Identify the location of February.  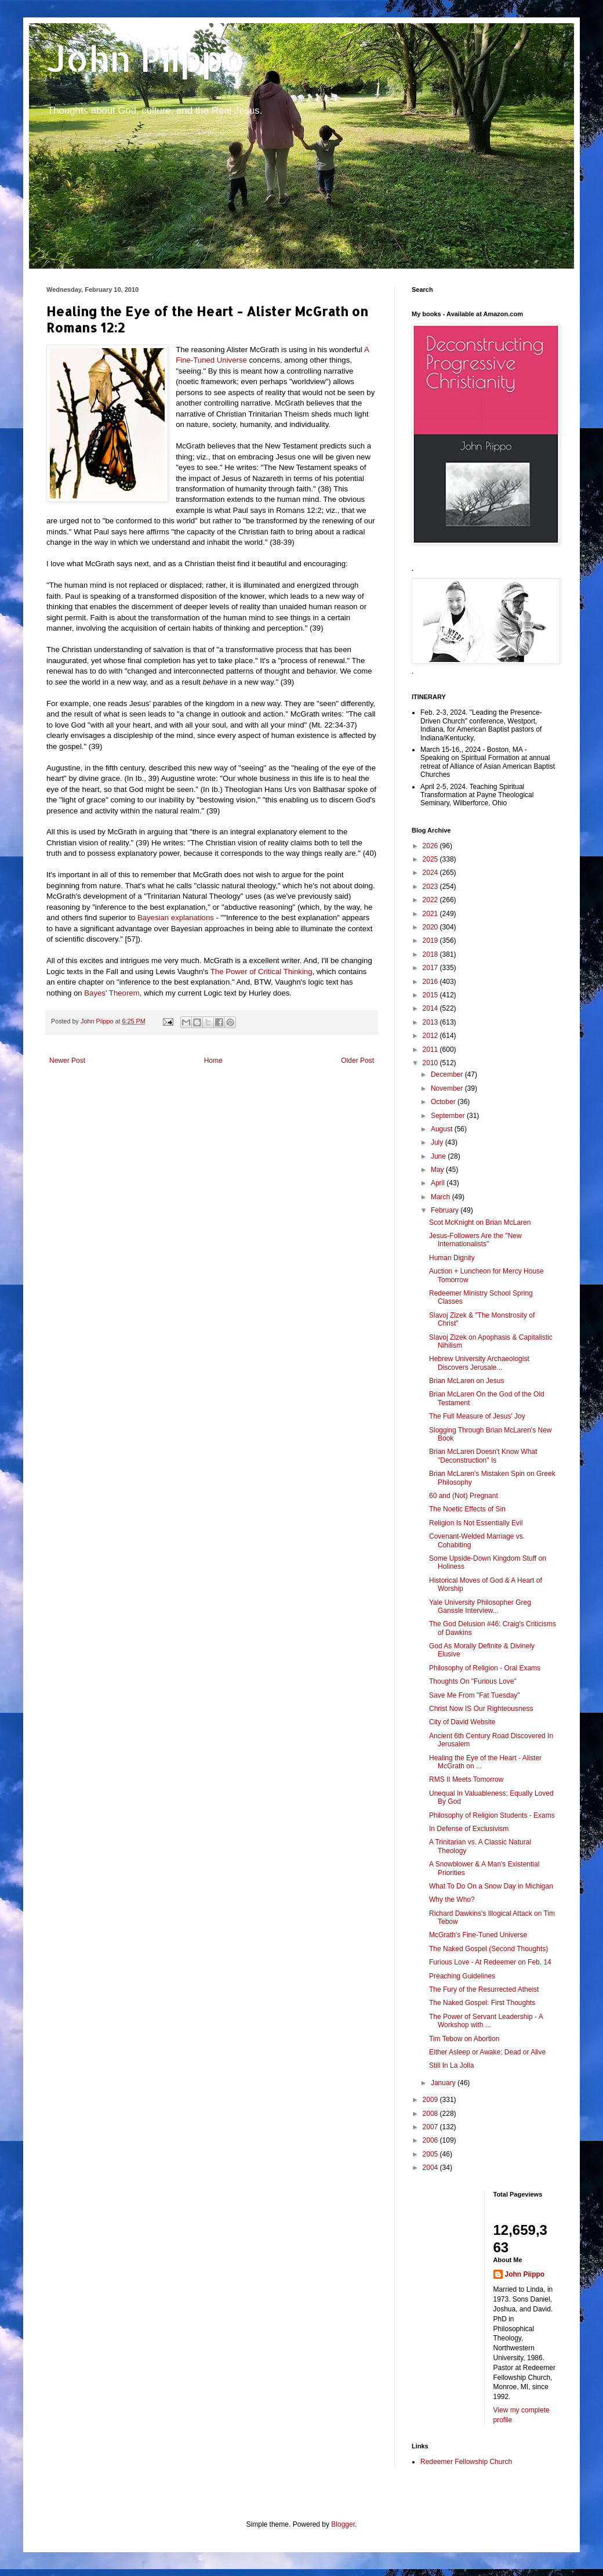
(445, 1210).